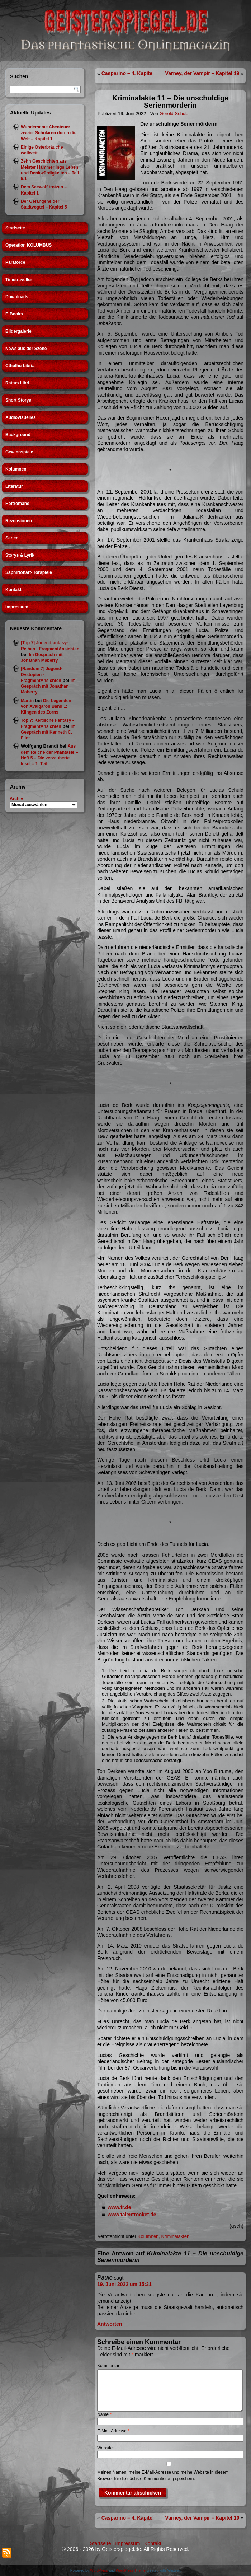  I want to click on Startseite, so click(15, 227).